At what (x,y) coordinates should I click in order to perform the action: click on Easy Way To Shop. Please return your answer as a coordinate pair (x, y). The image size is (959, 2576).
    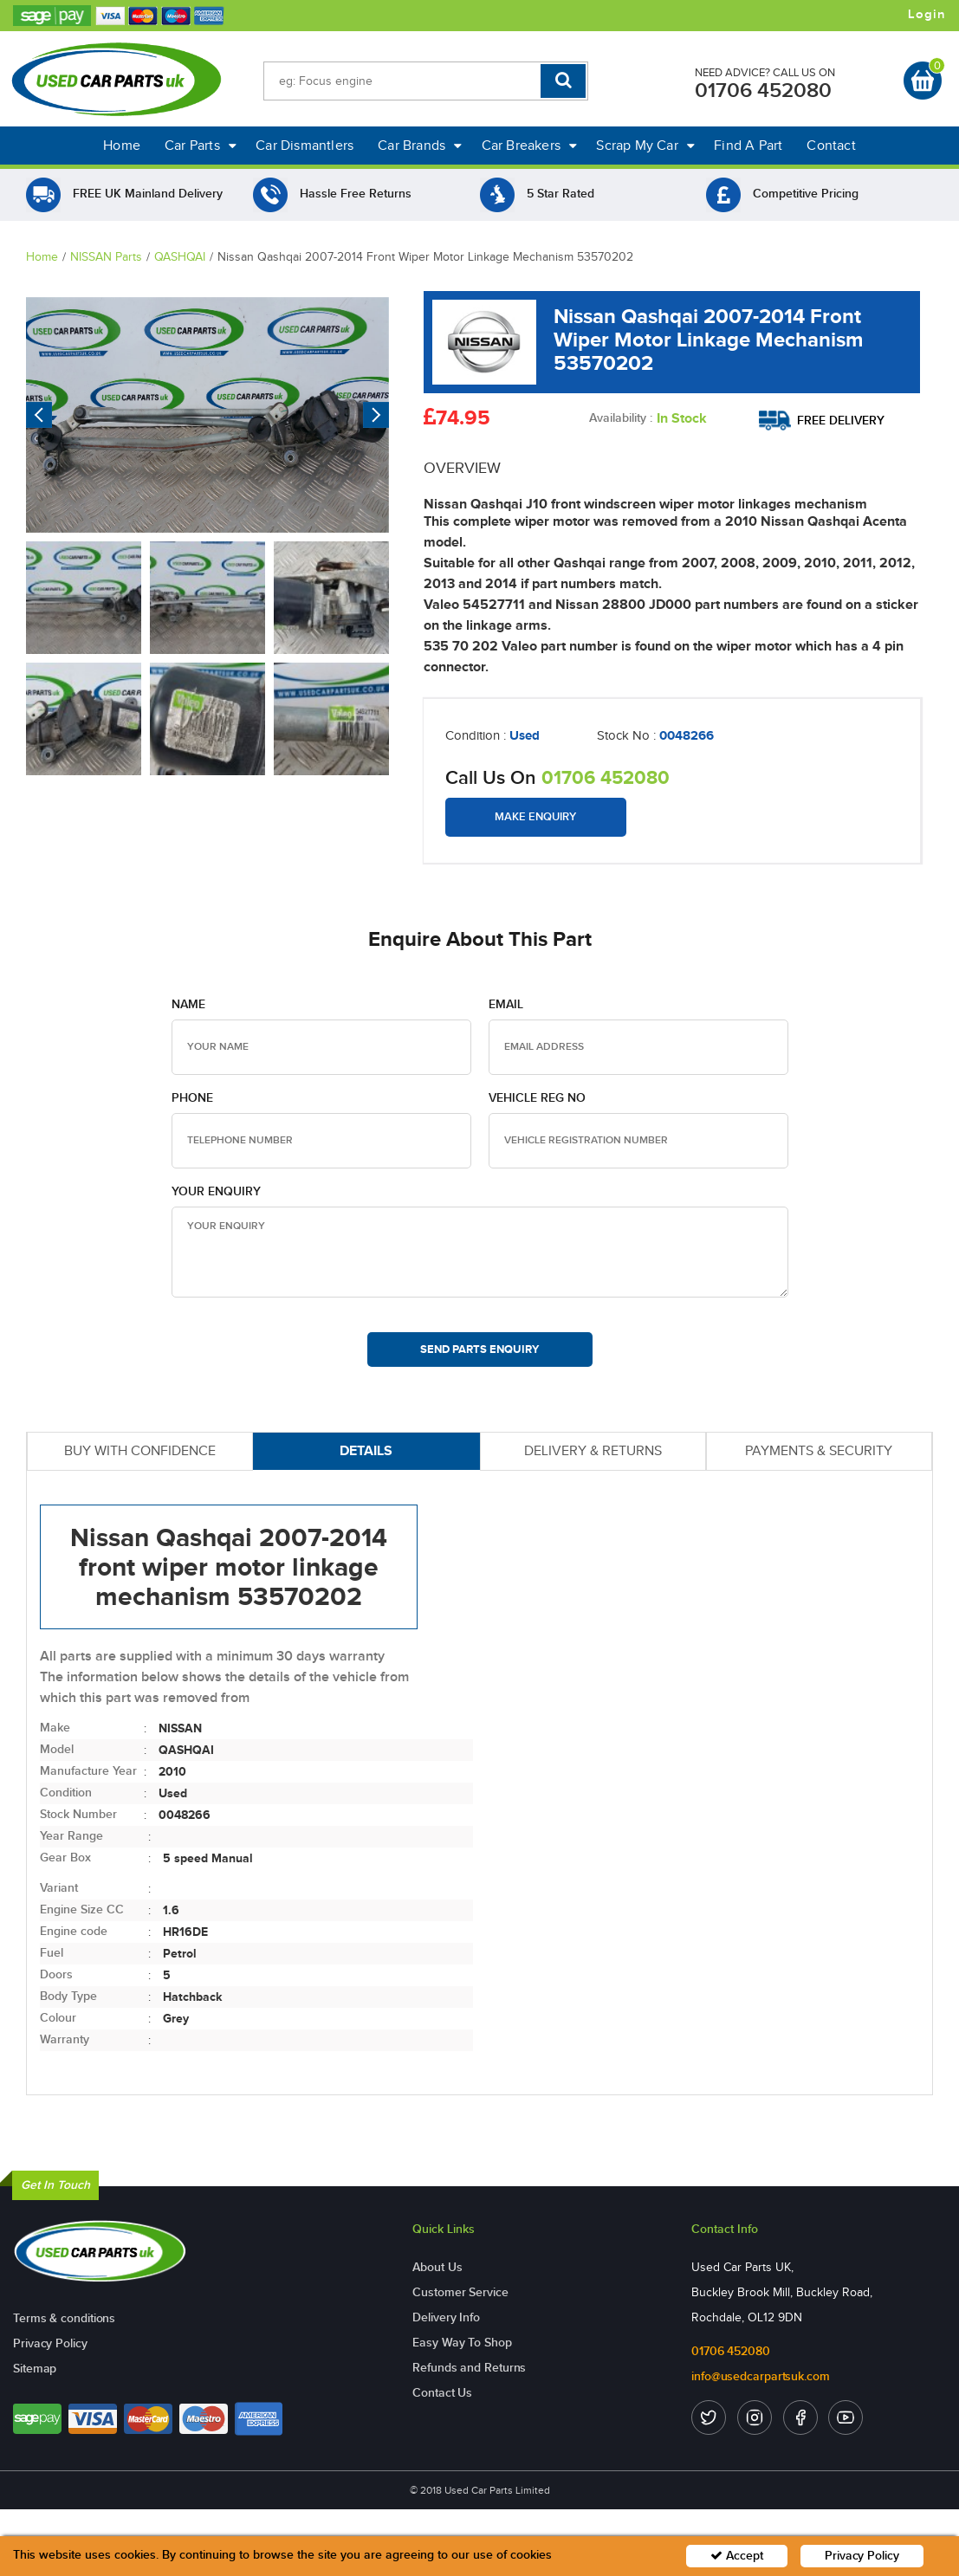
    Looking at the image, I should click on (461, 2342).